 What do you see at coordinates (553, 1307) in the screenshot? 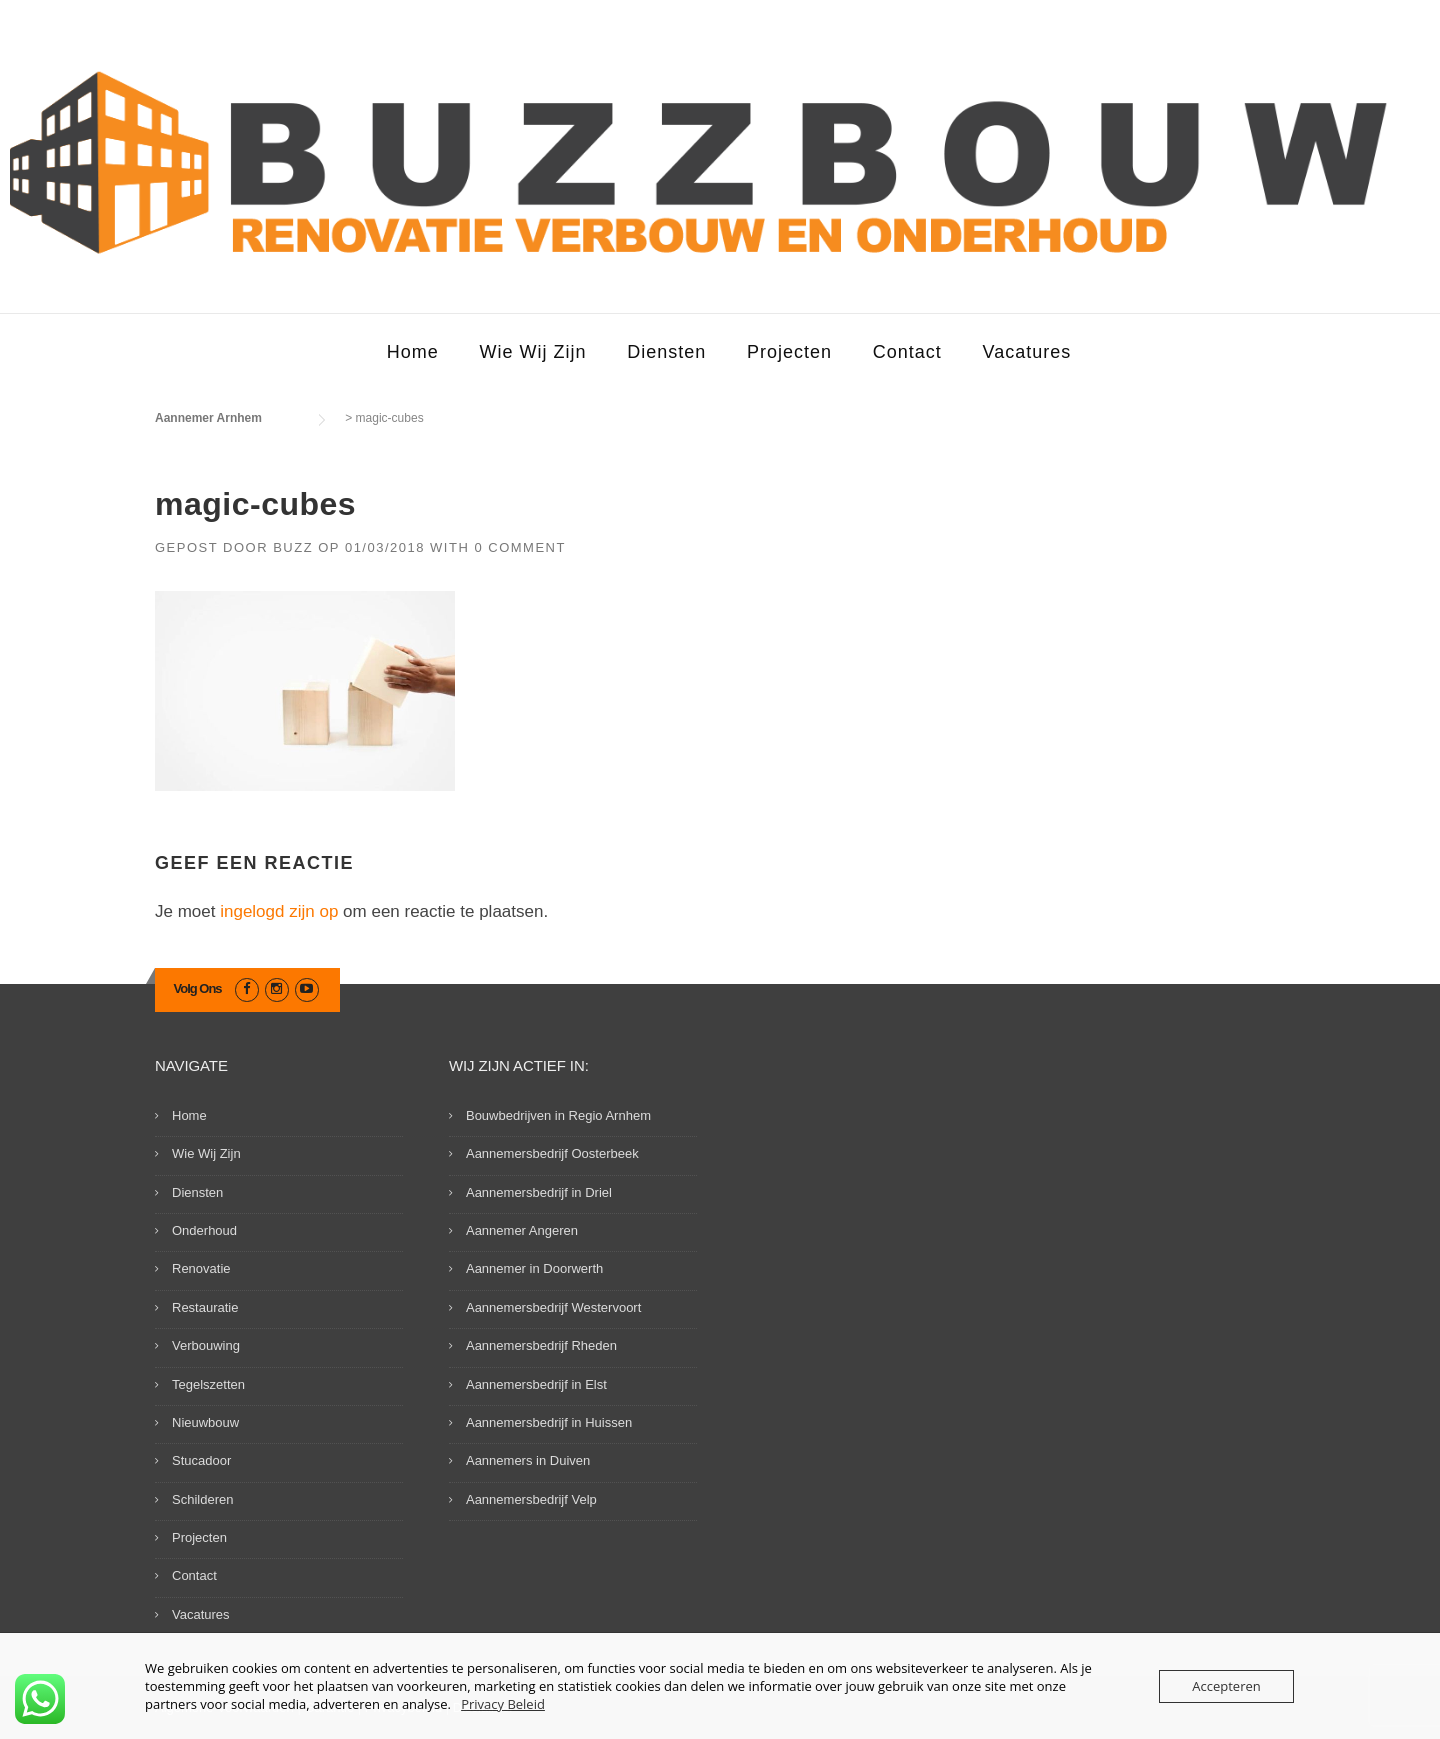
I see `Aannemersbedrijf Westervoort` at bounding box center [553, 1307].